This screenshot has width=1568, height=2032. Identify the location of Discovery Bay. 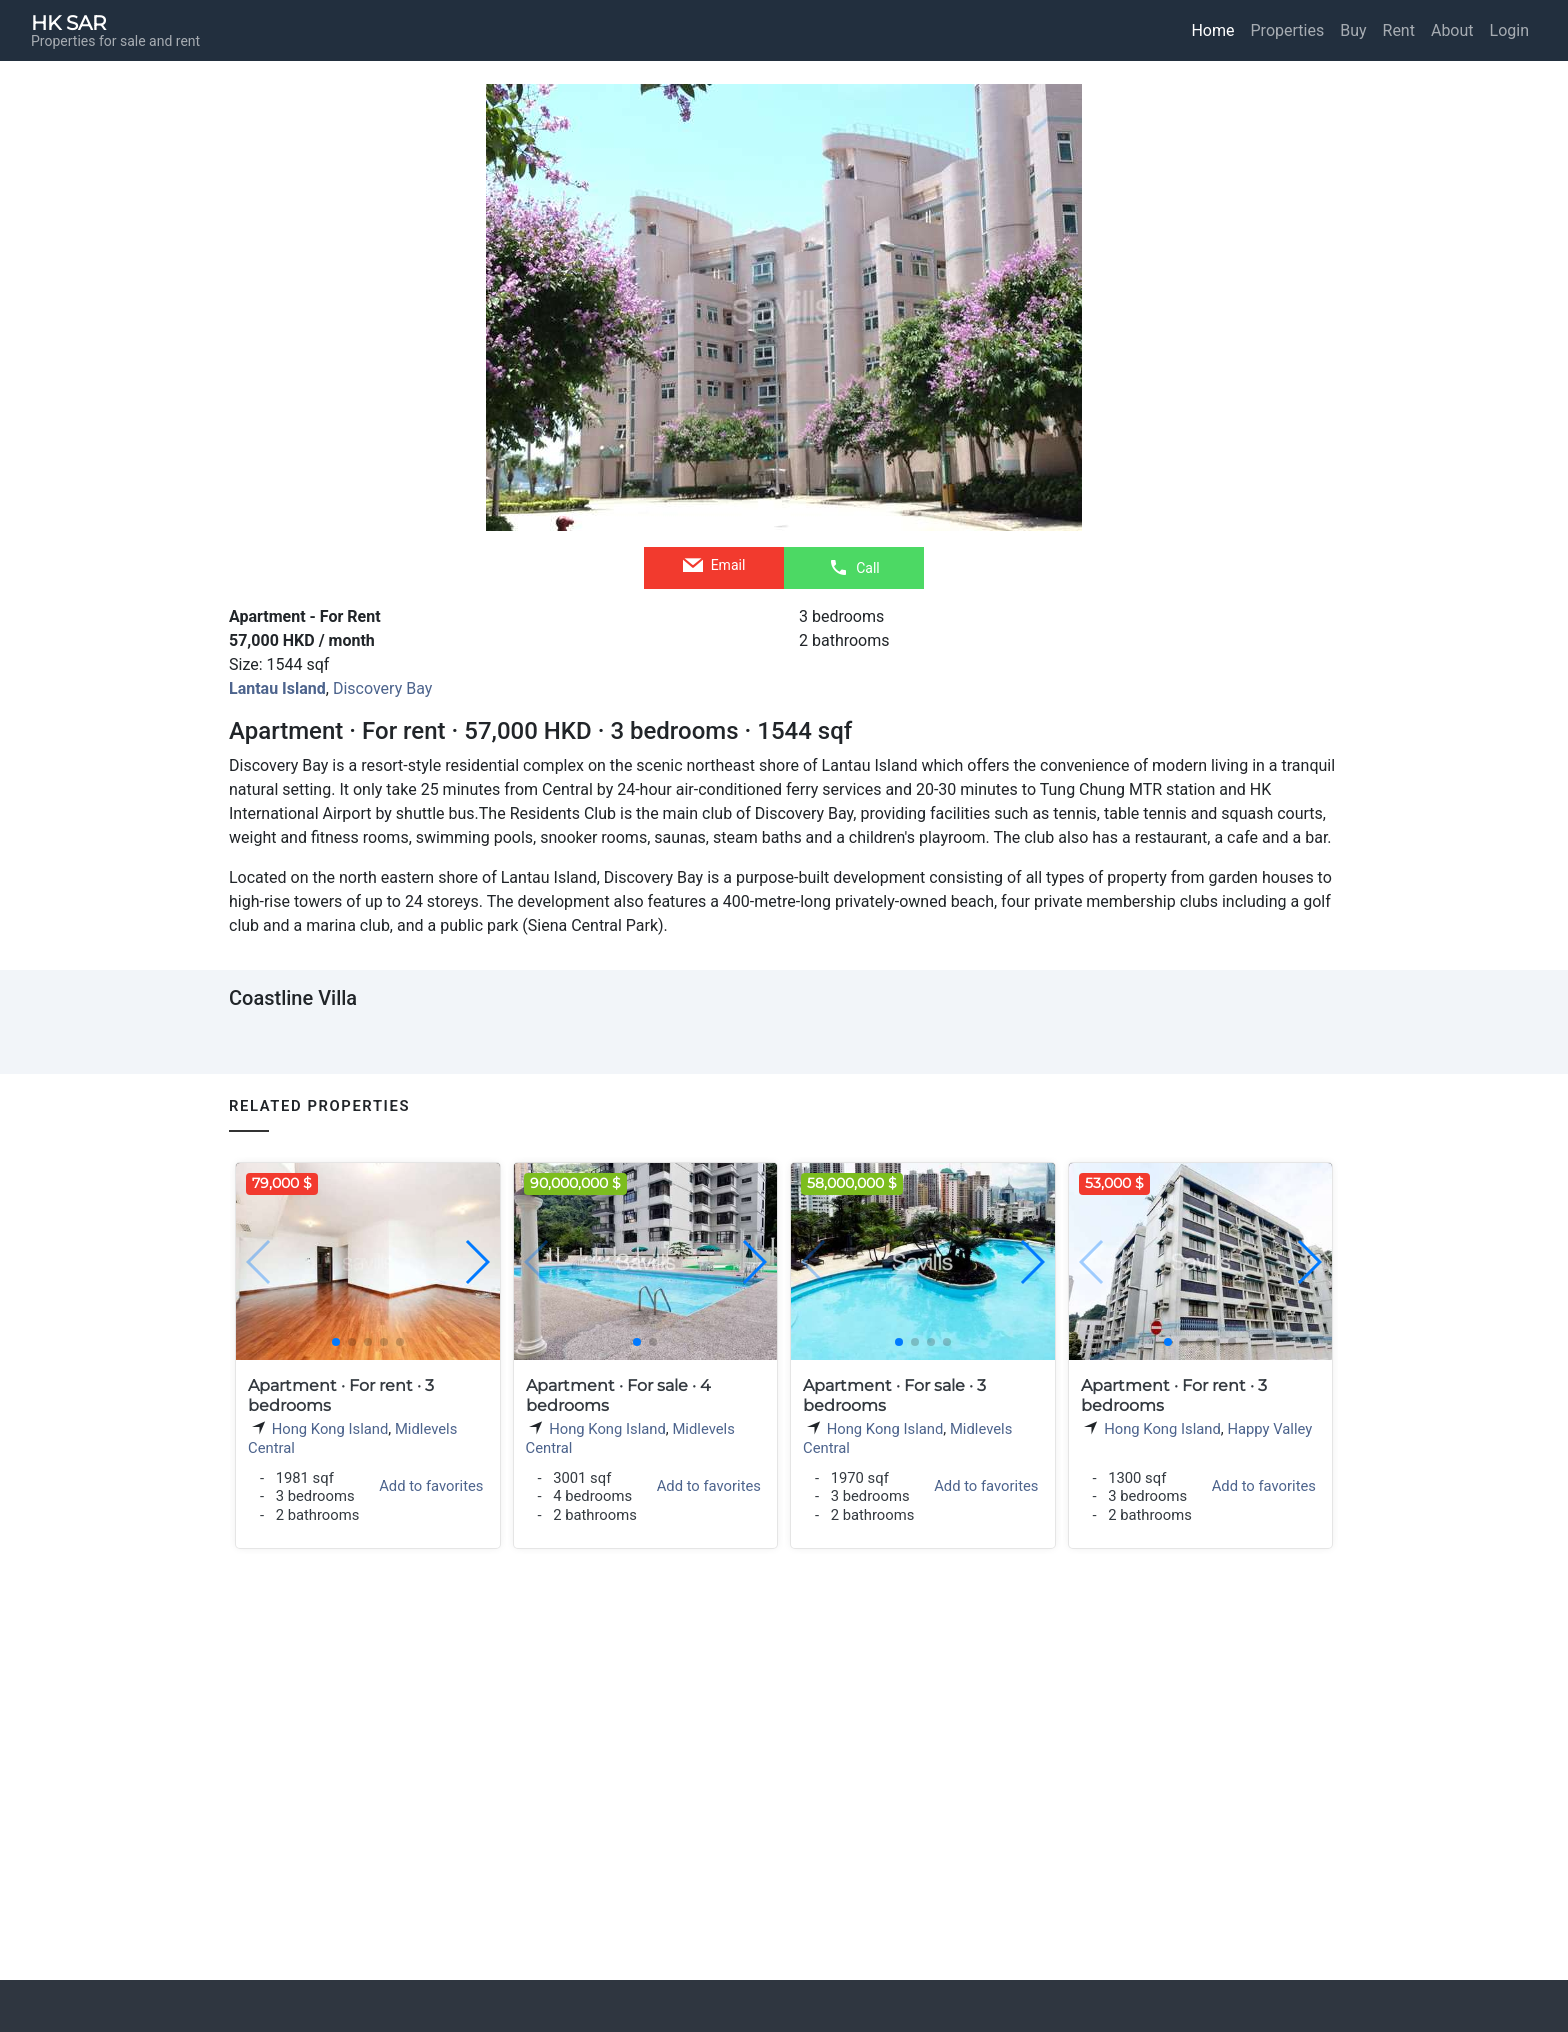
(382, 688).